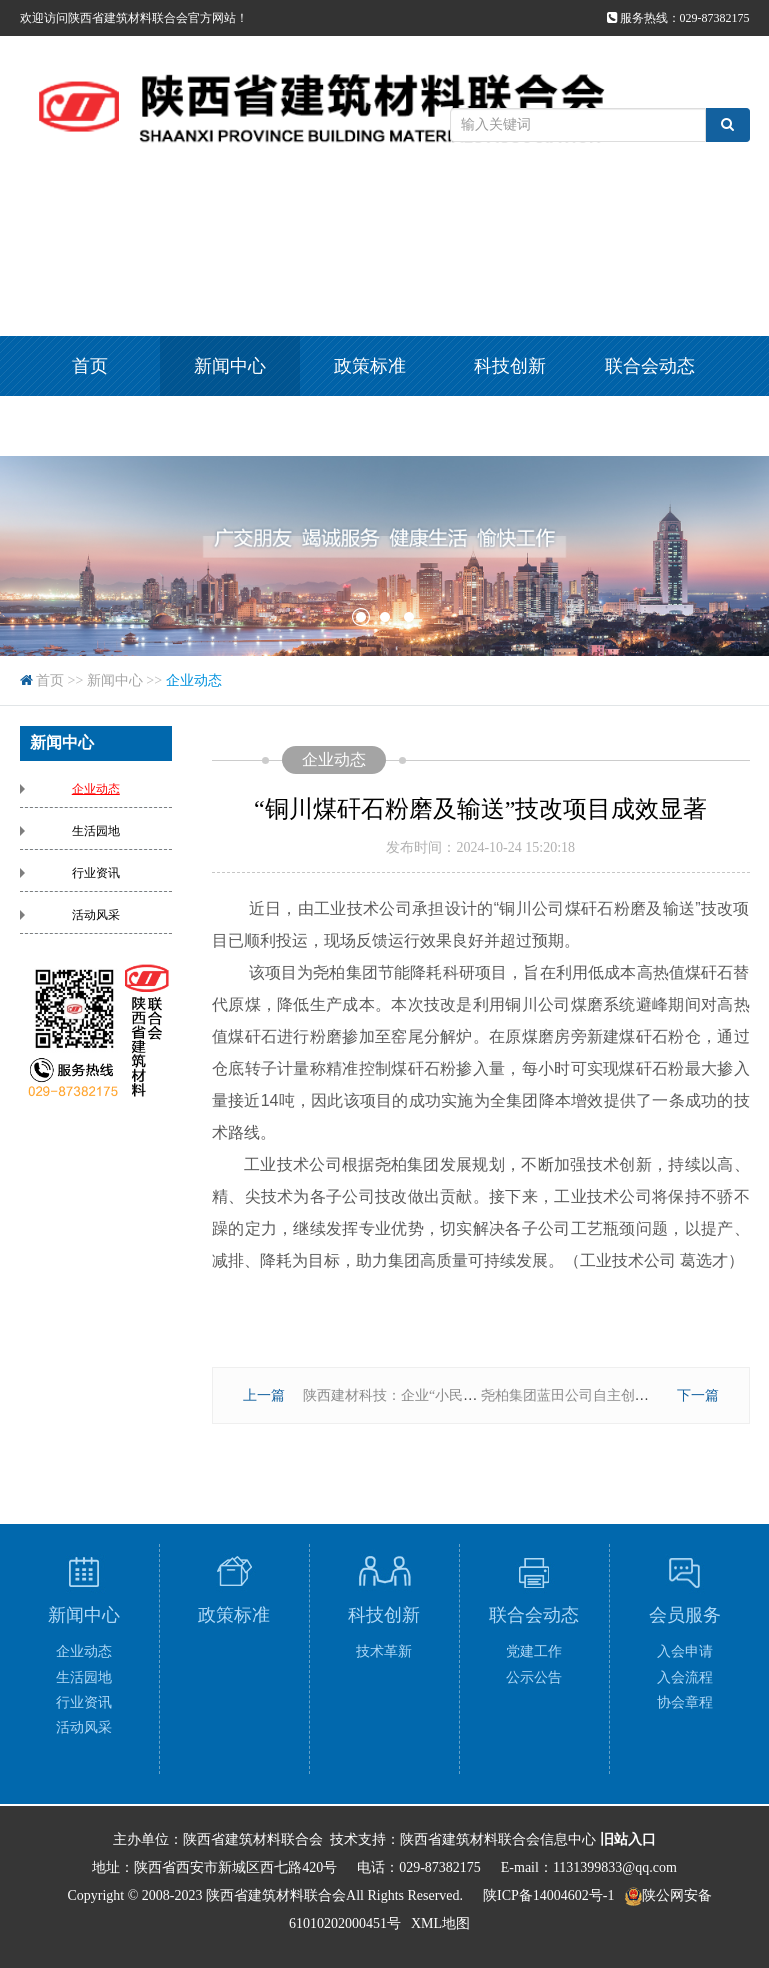 This screenshot has width=769, height=1968. Describe the element at coordinates (548, 1895) in the screenshot. I see `陕ICP备14004602号-1` at that location.